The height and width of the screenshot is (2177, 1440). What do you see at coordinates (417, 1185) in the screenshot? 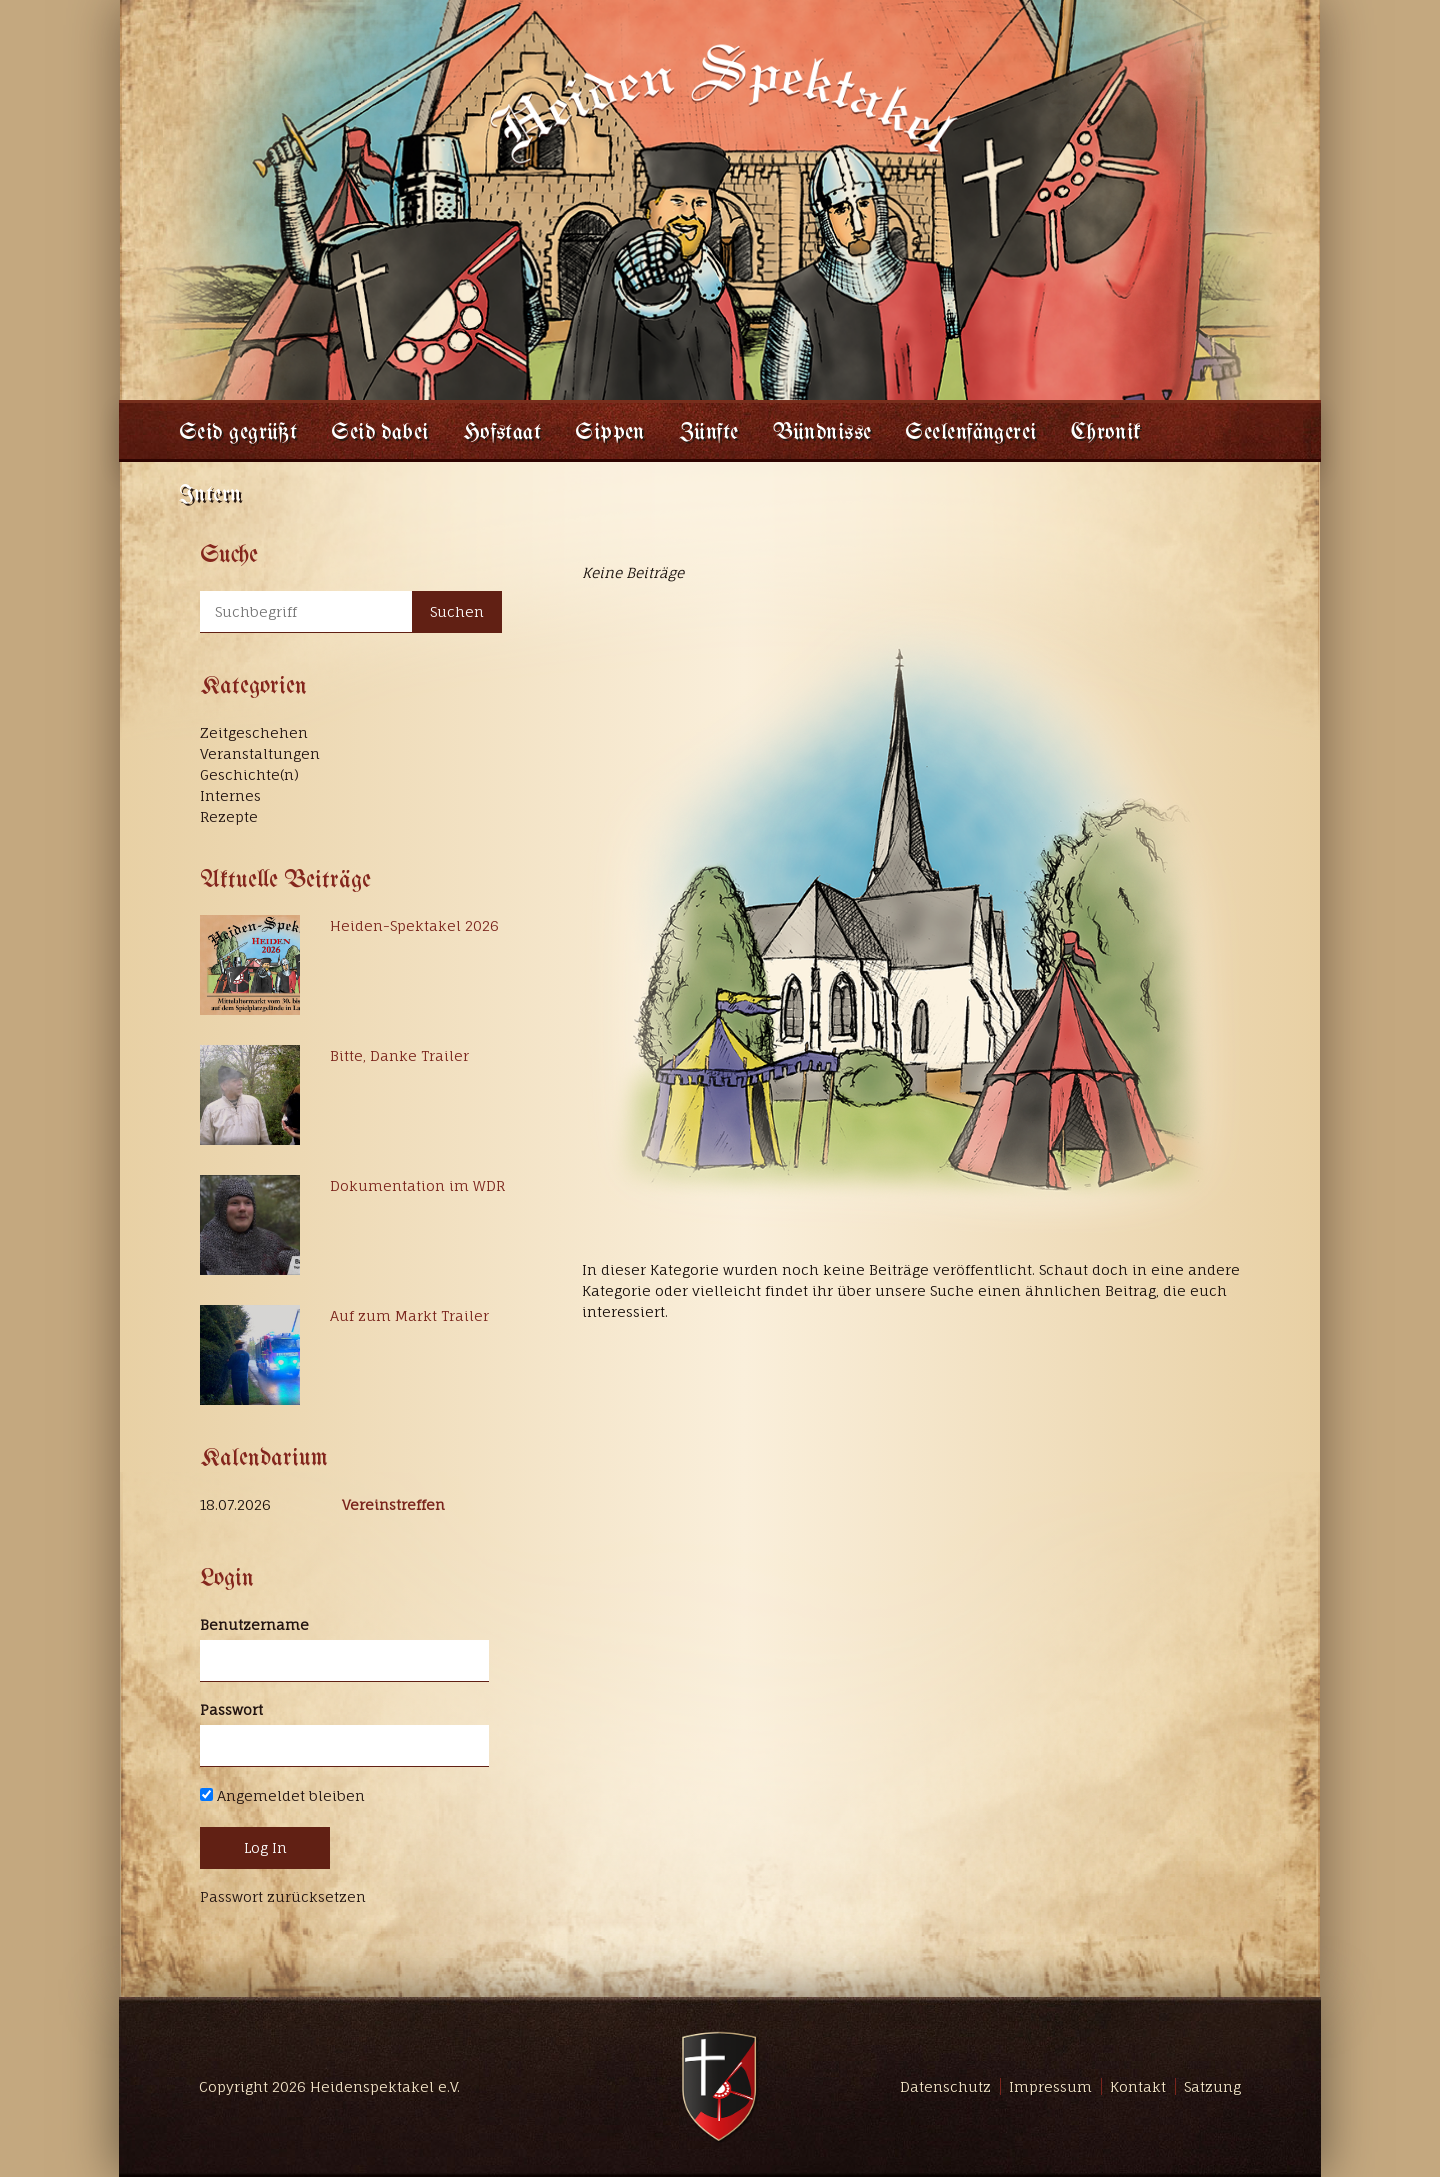
I see `Dokumentation im WDR` at bounding box center [417, 1185].